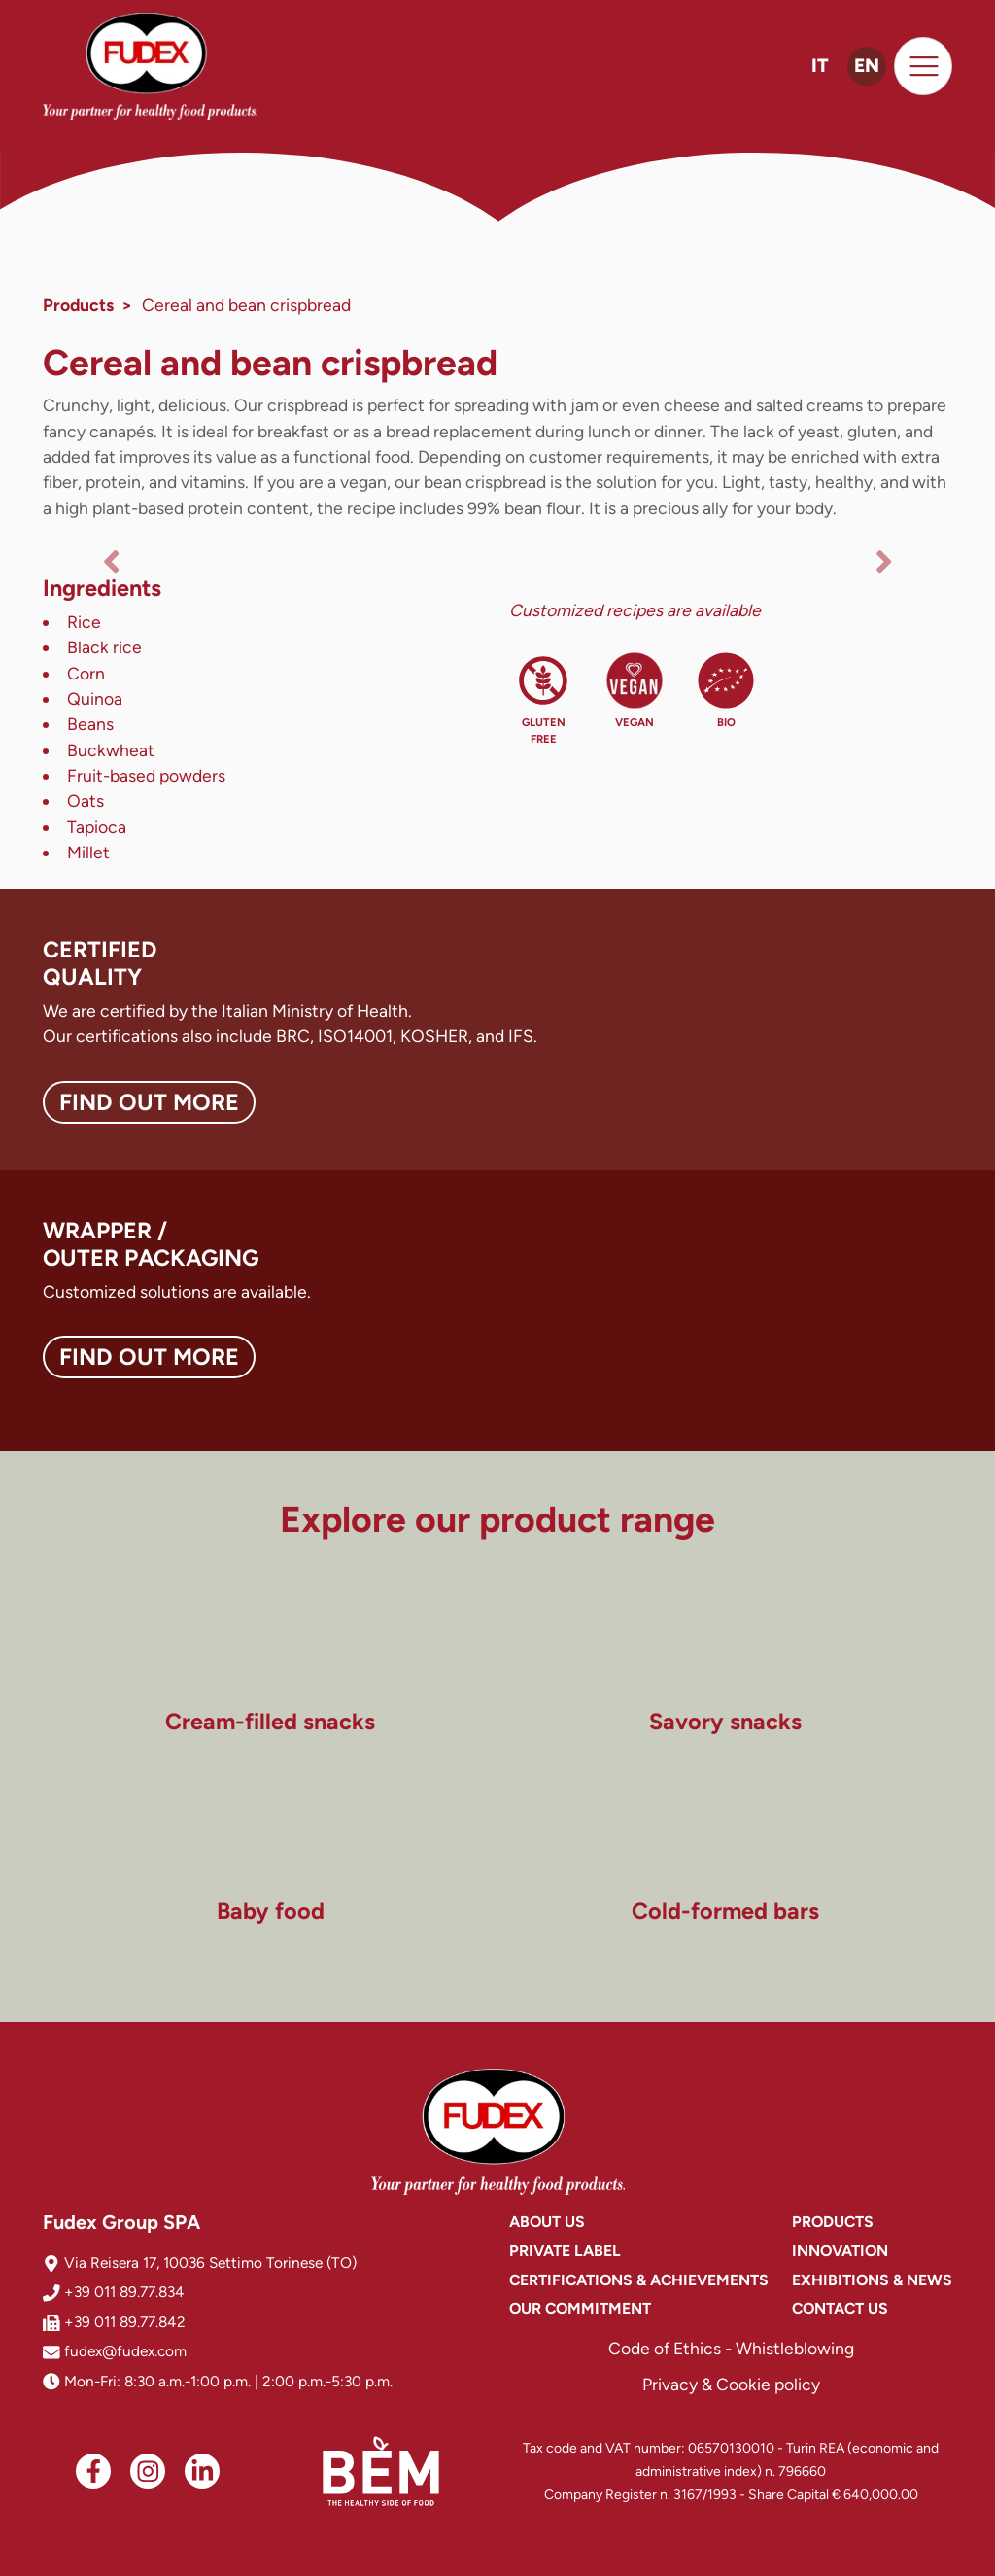 This screenshot has width=995, height=2576. What do you see at coordinates (111, 561) in the screenshot?
I see `[button]` at bounding box center [111, 561].